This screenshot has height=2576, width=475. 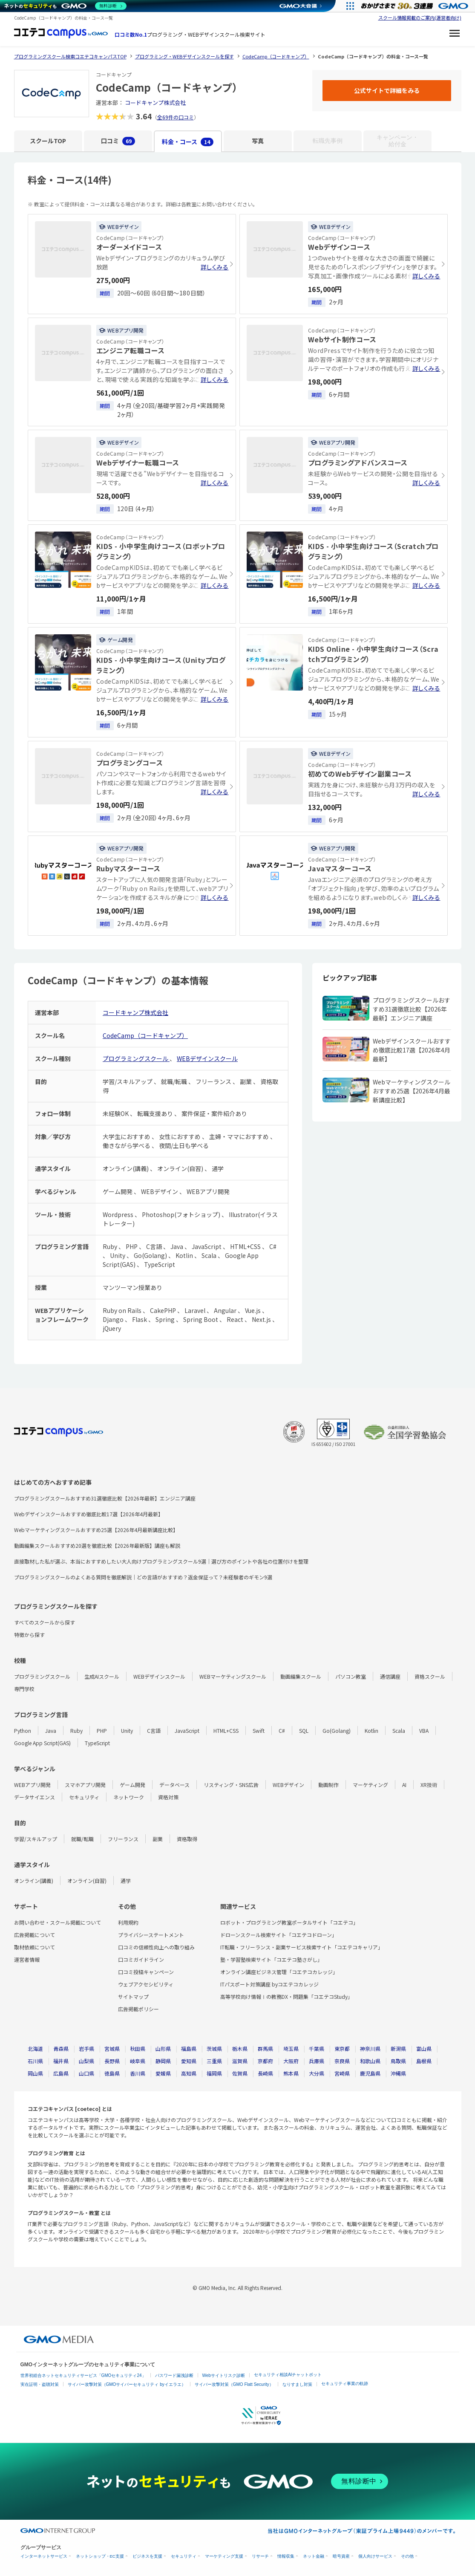 I want to click on ウェブアクセシビリティ, so click(x=145, y=1984).